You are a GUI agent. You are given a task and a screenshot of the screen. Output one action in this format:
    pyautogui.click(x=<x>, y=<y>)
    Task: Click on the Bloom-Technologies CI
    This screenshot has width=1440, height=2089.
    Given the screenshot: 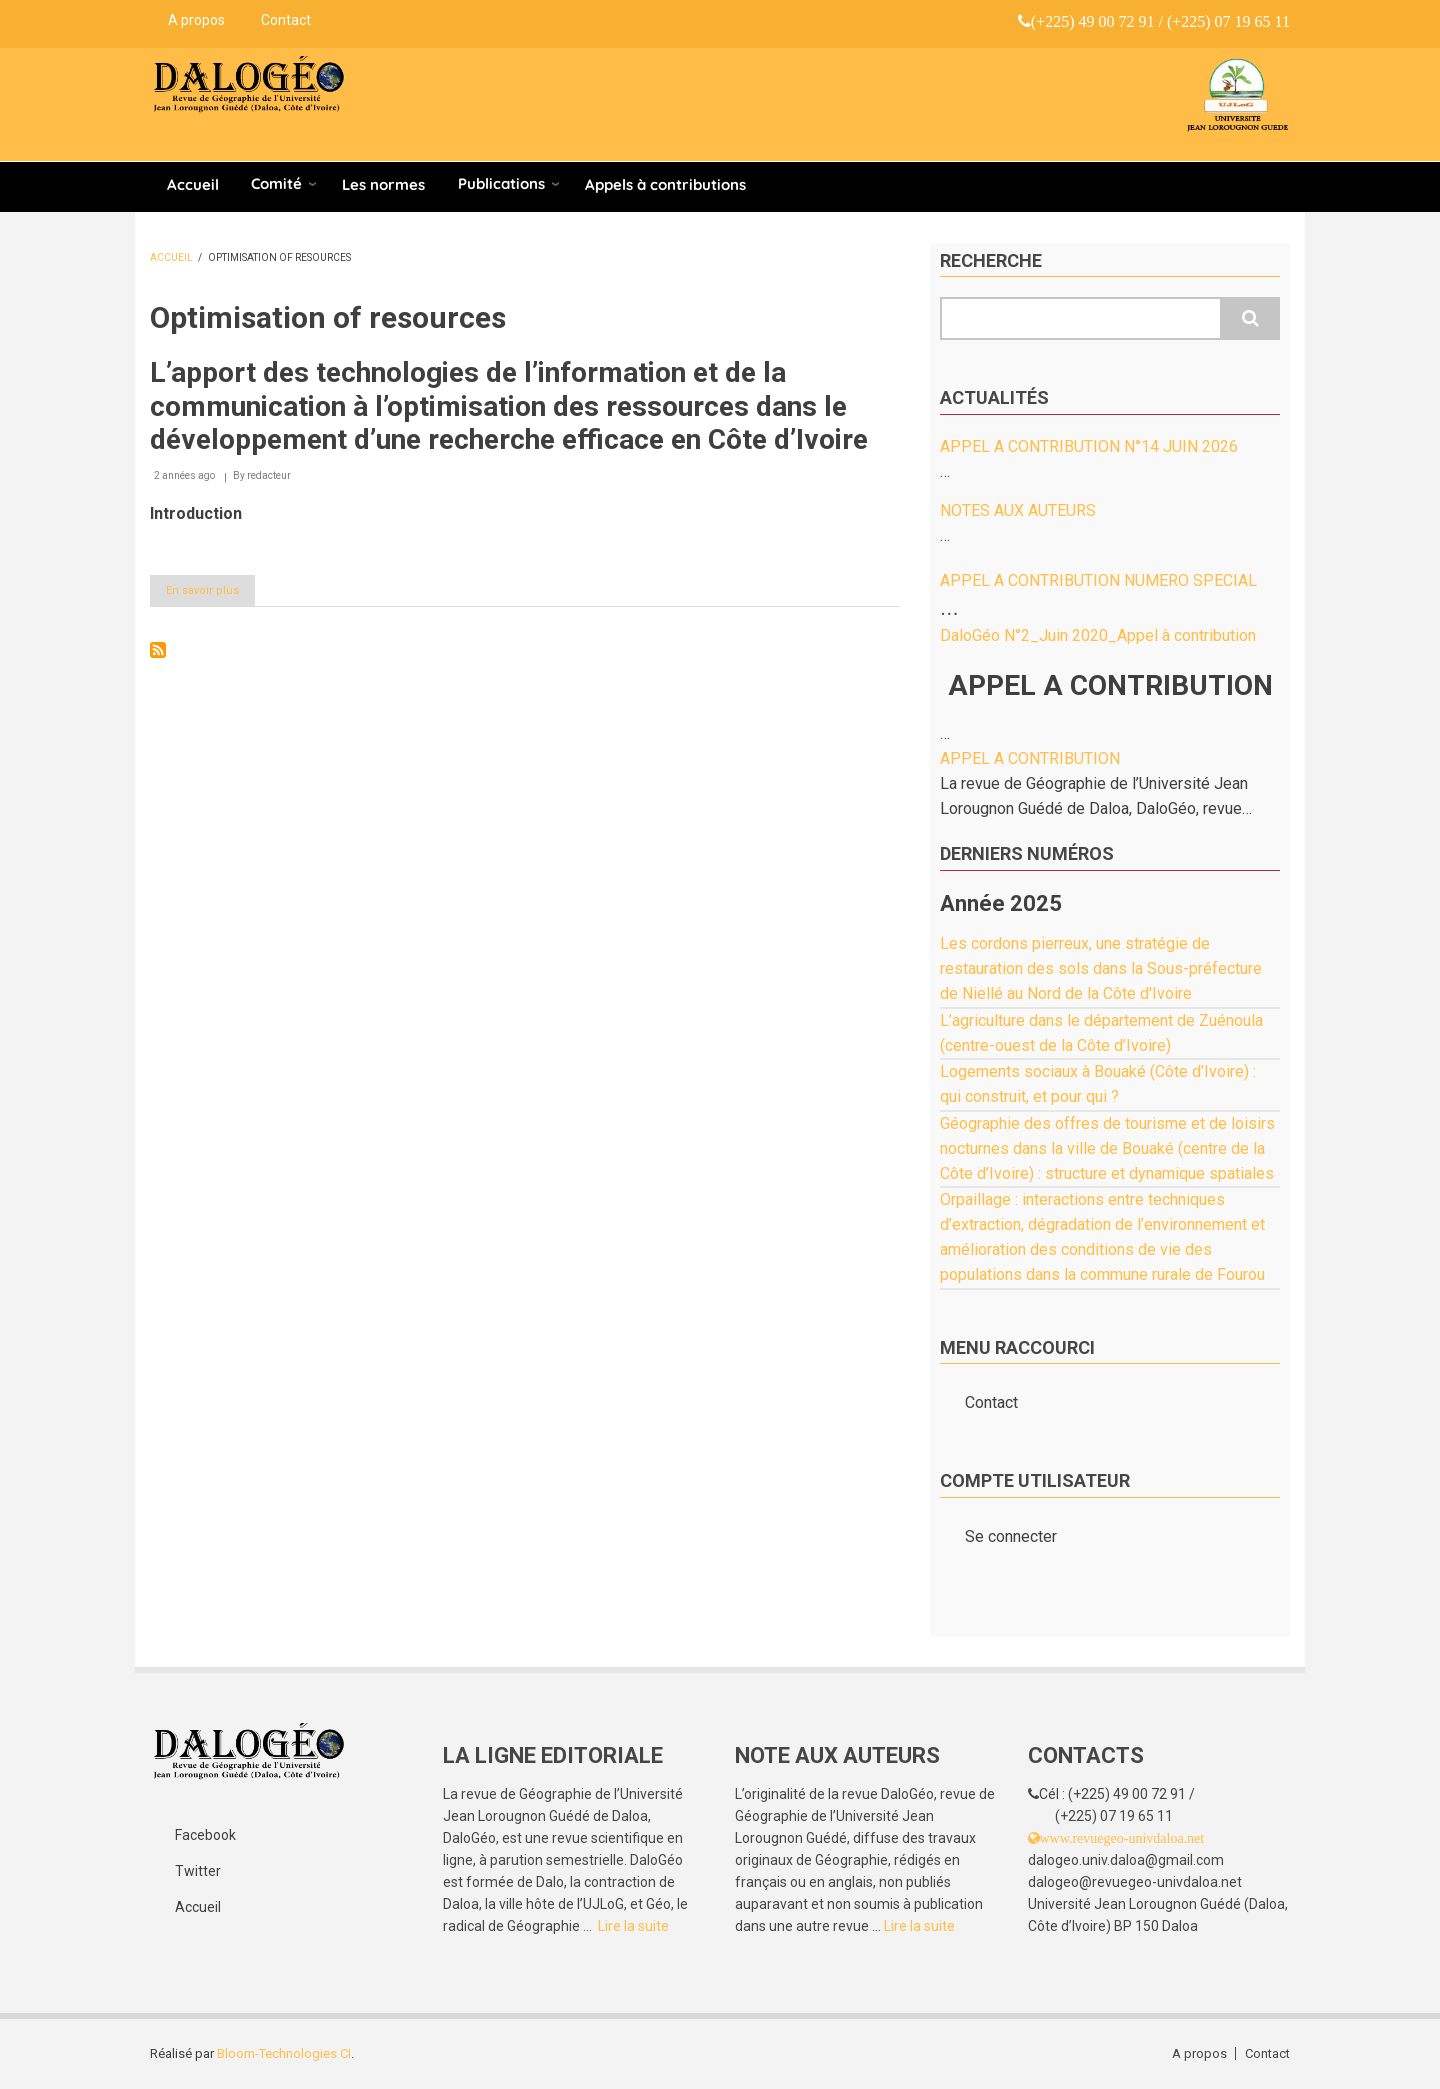 What is the action you would take?
    pyautogui.click(x=284, y=2053)
    